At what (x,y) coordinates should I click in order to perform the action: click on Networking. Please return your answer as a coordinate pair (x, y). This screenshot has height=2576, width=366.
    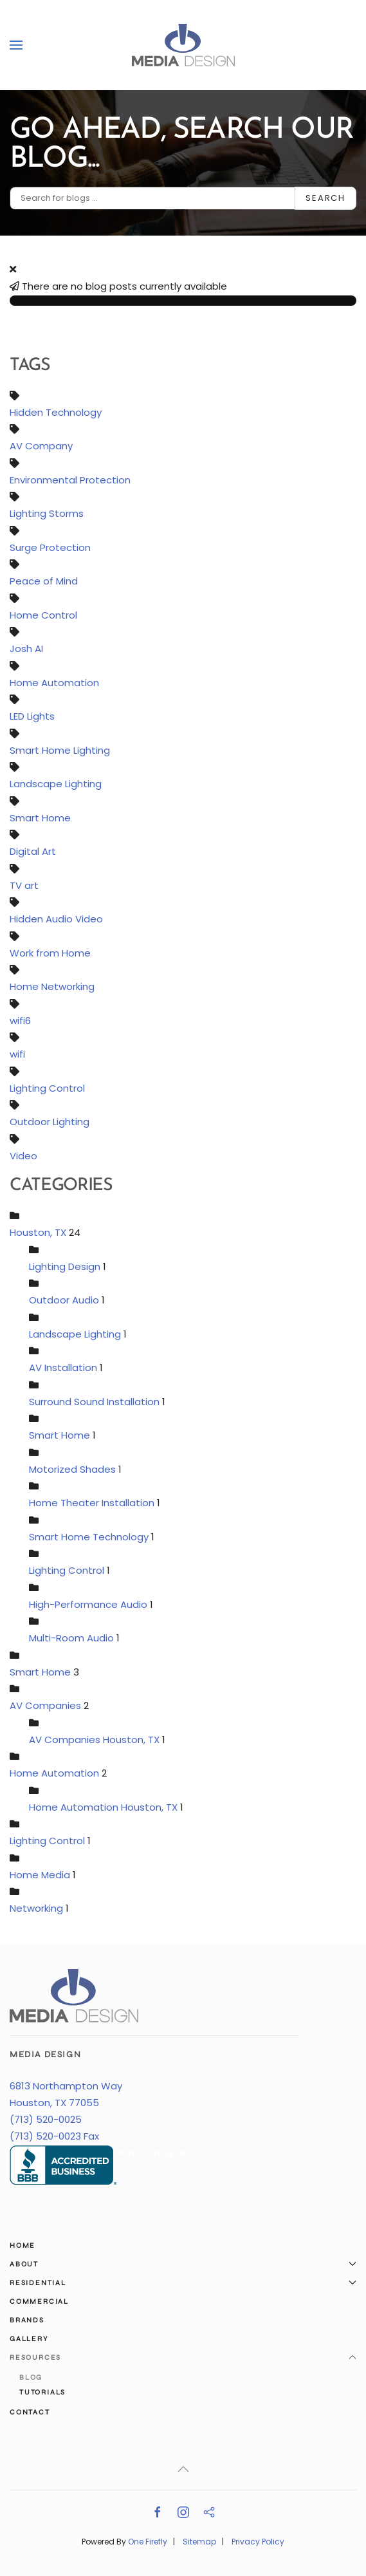
    Looking at the image, I should click on (36, 1909).